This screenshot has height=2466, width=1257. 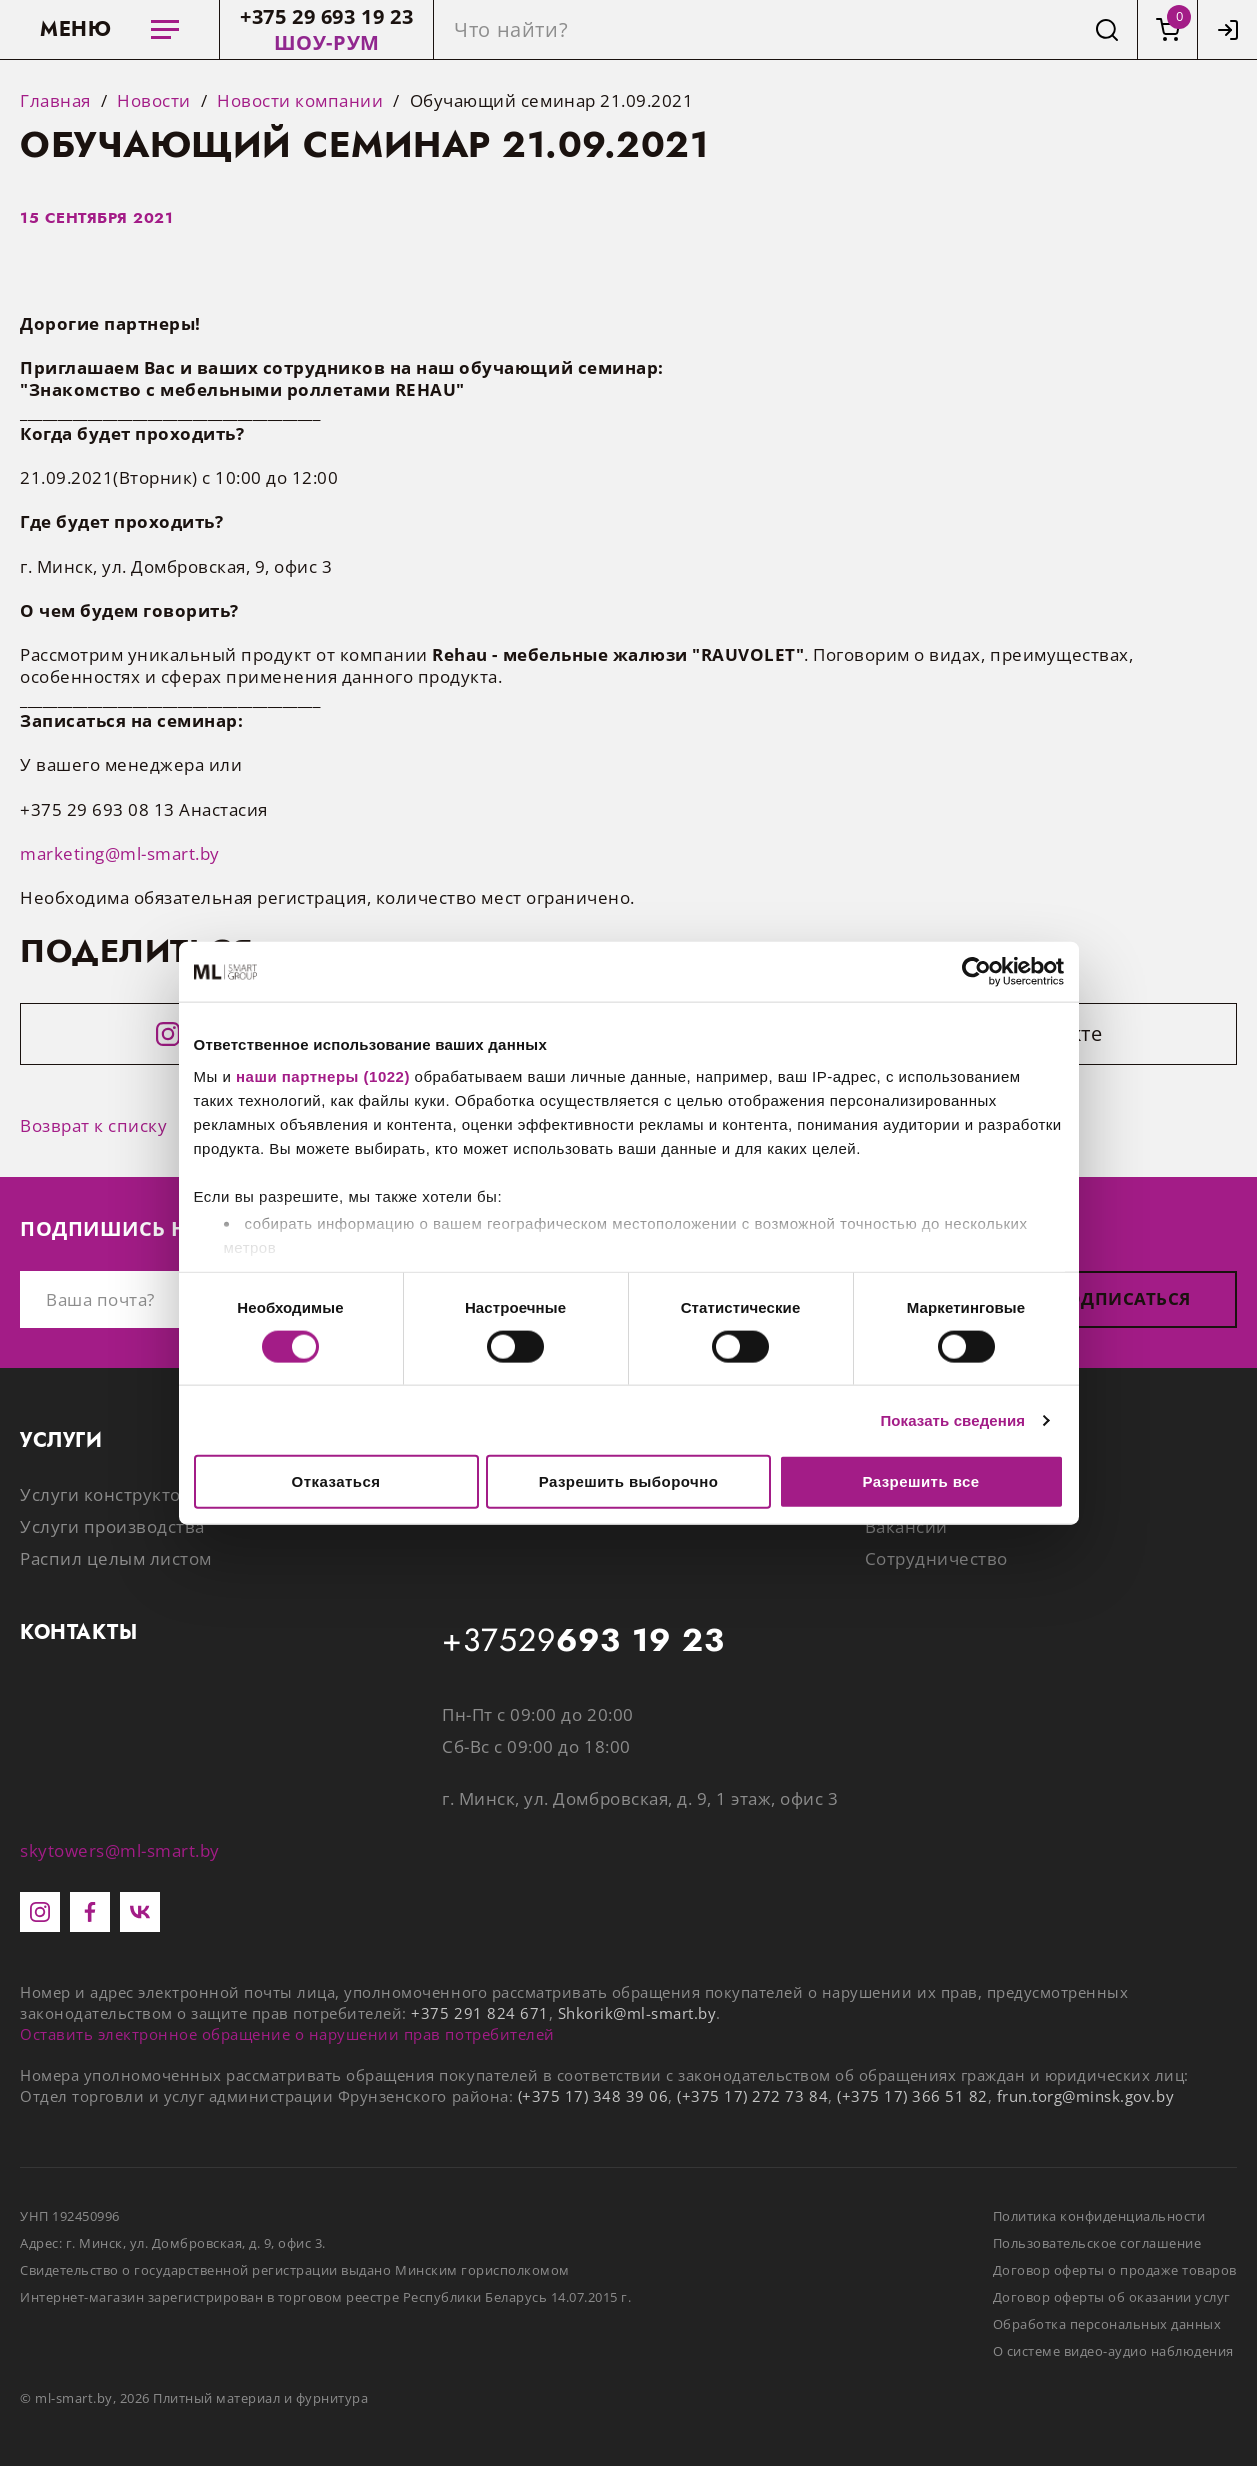 What do you see at coordinates (120, 853) in the screenshot?
I see `marketing@ml-smart.by` at bounding box center [120, 853].